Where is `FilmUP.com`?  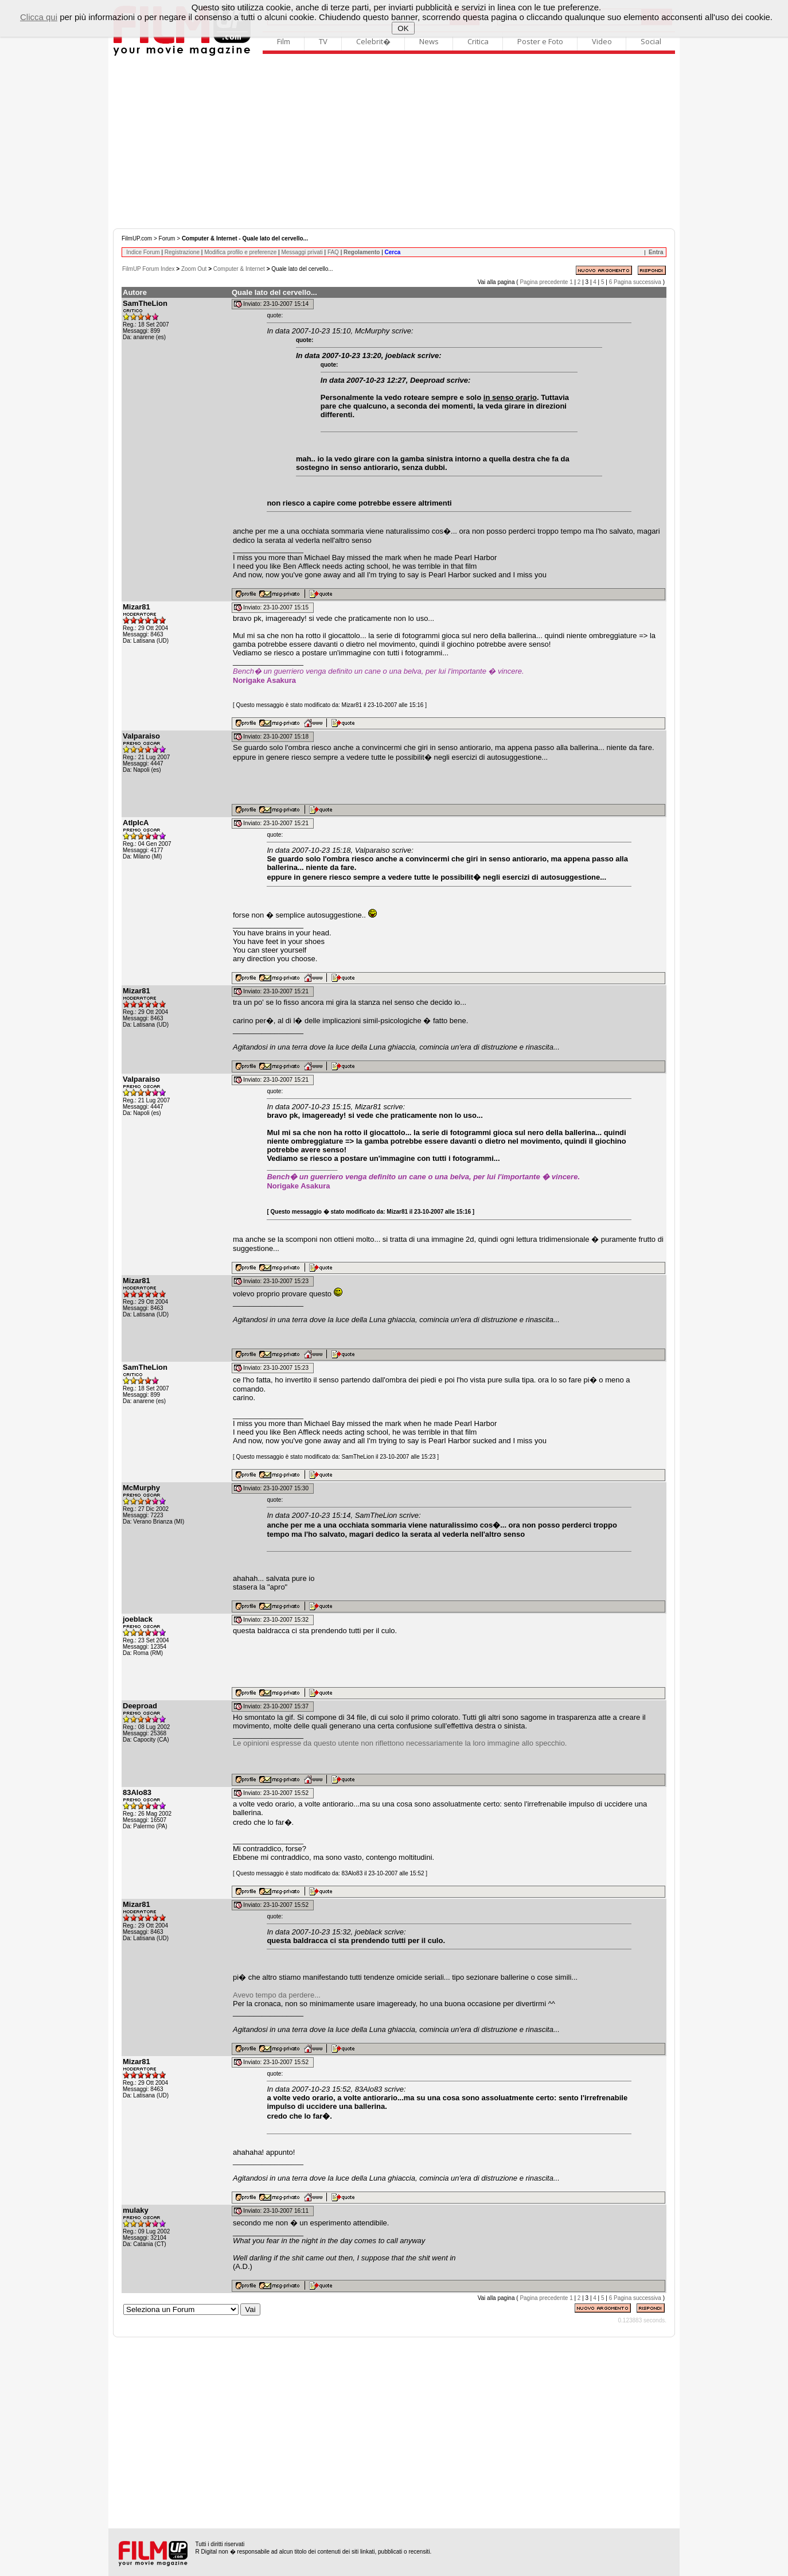 FilmUP.com is located at coordinates (137, 238).